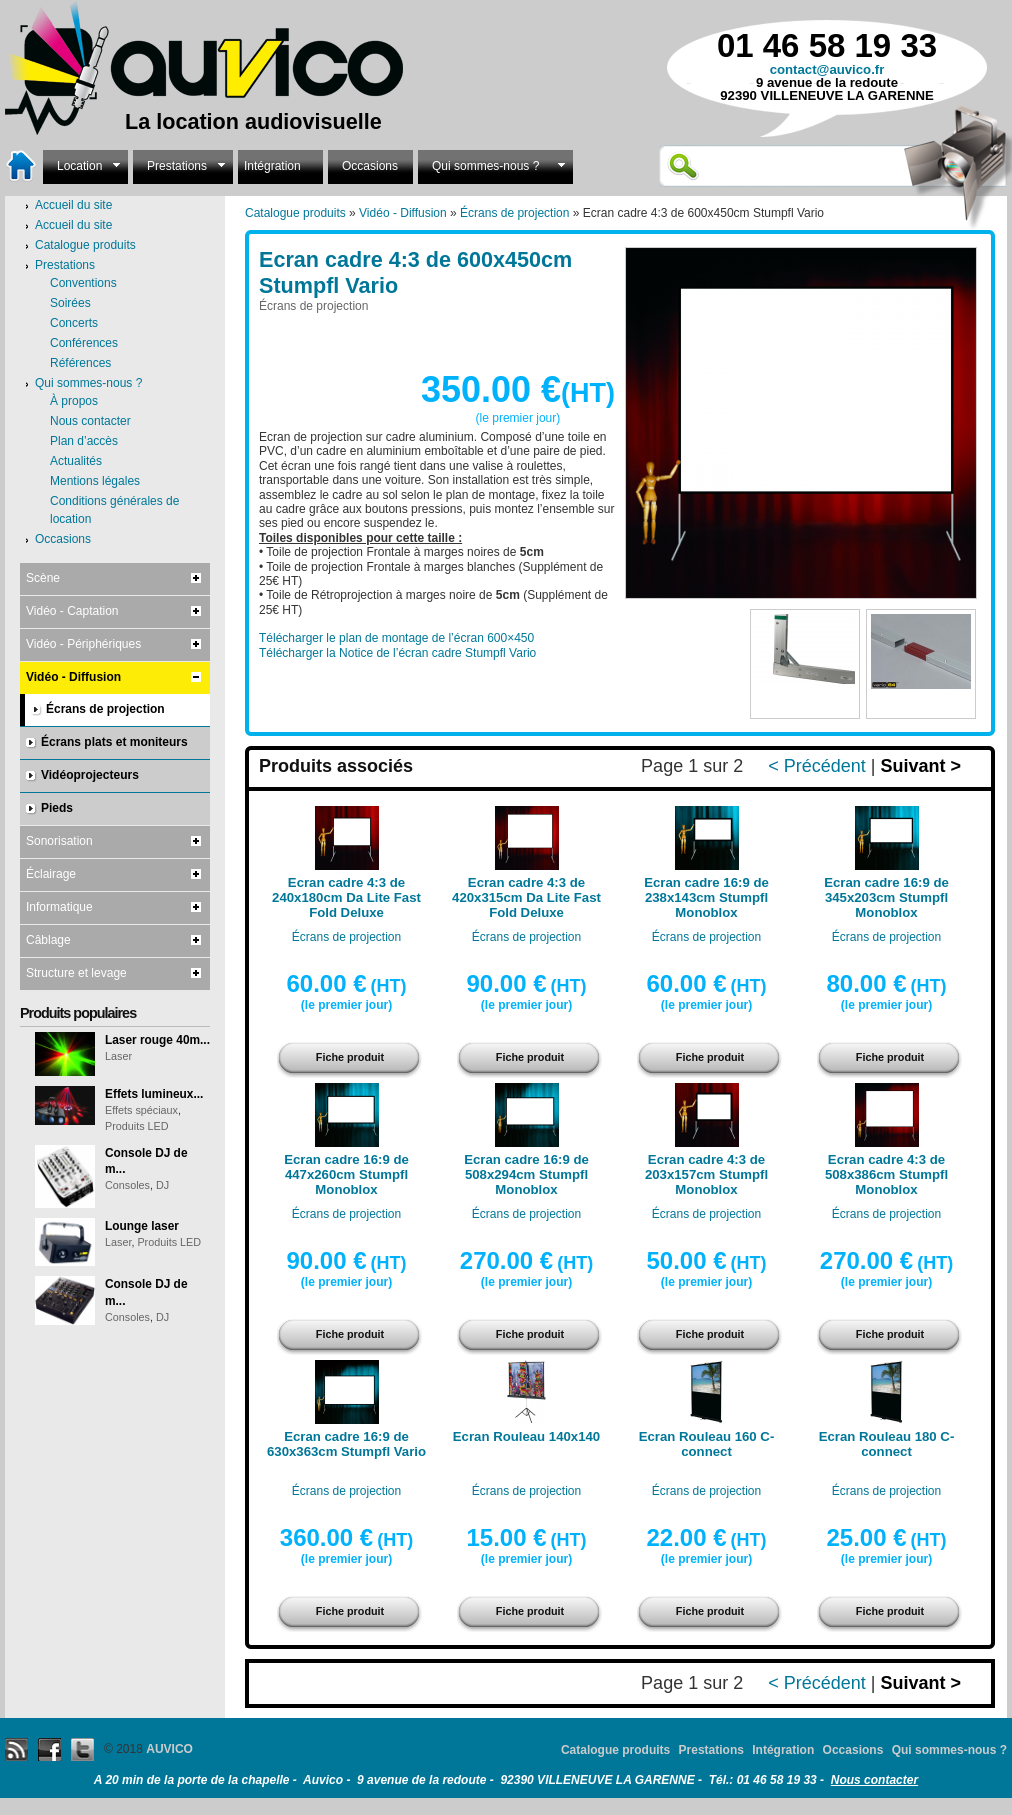 The image size is (1012, 1815). What do you see at coordinates (886, 1174) in the screenshot?
I see `Ecran cadre 4:3 de 508x386cm Stumpfl Monoblox` at bounding box center [886, 1174].